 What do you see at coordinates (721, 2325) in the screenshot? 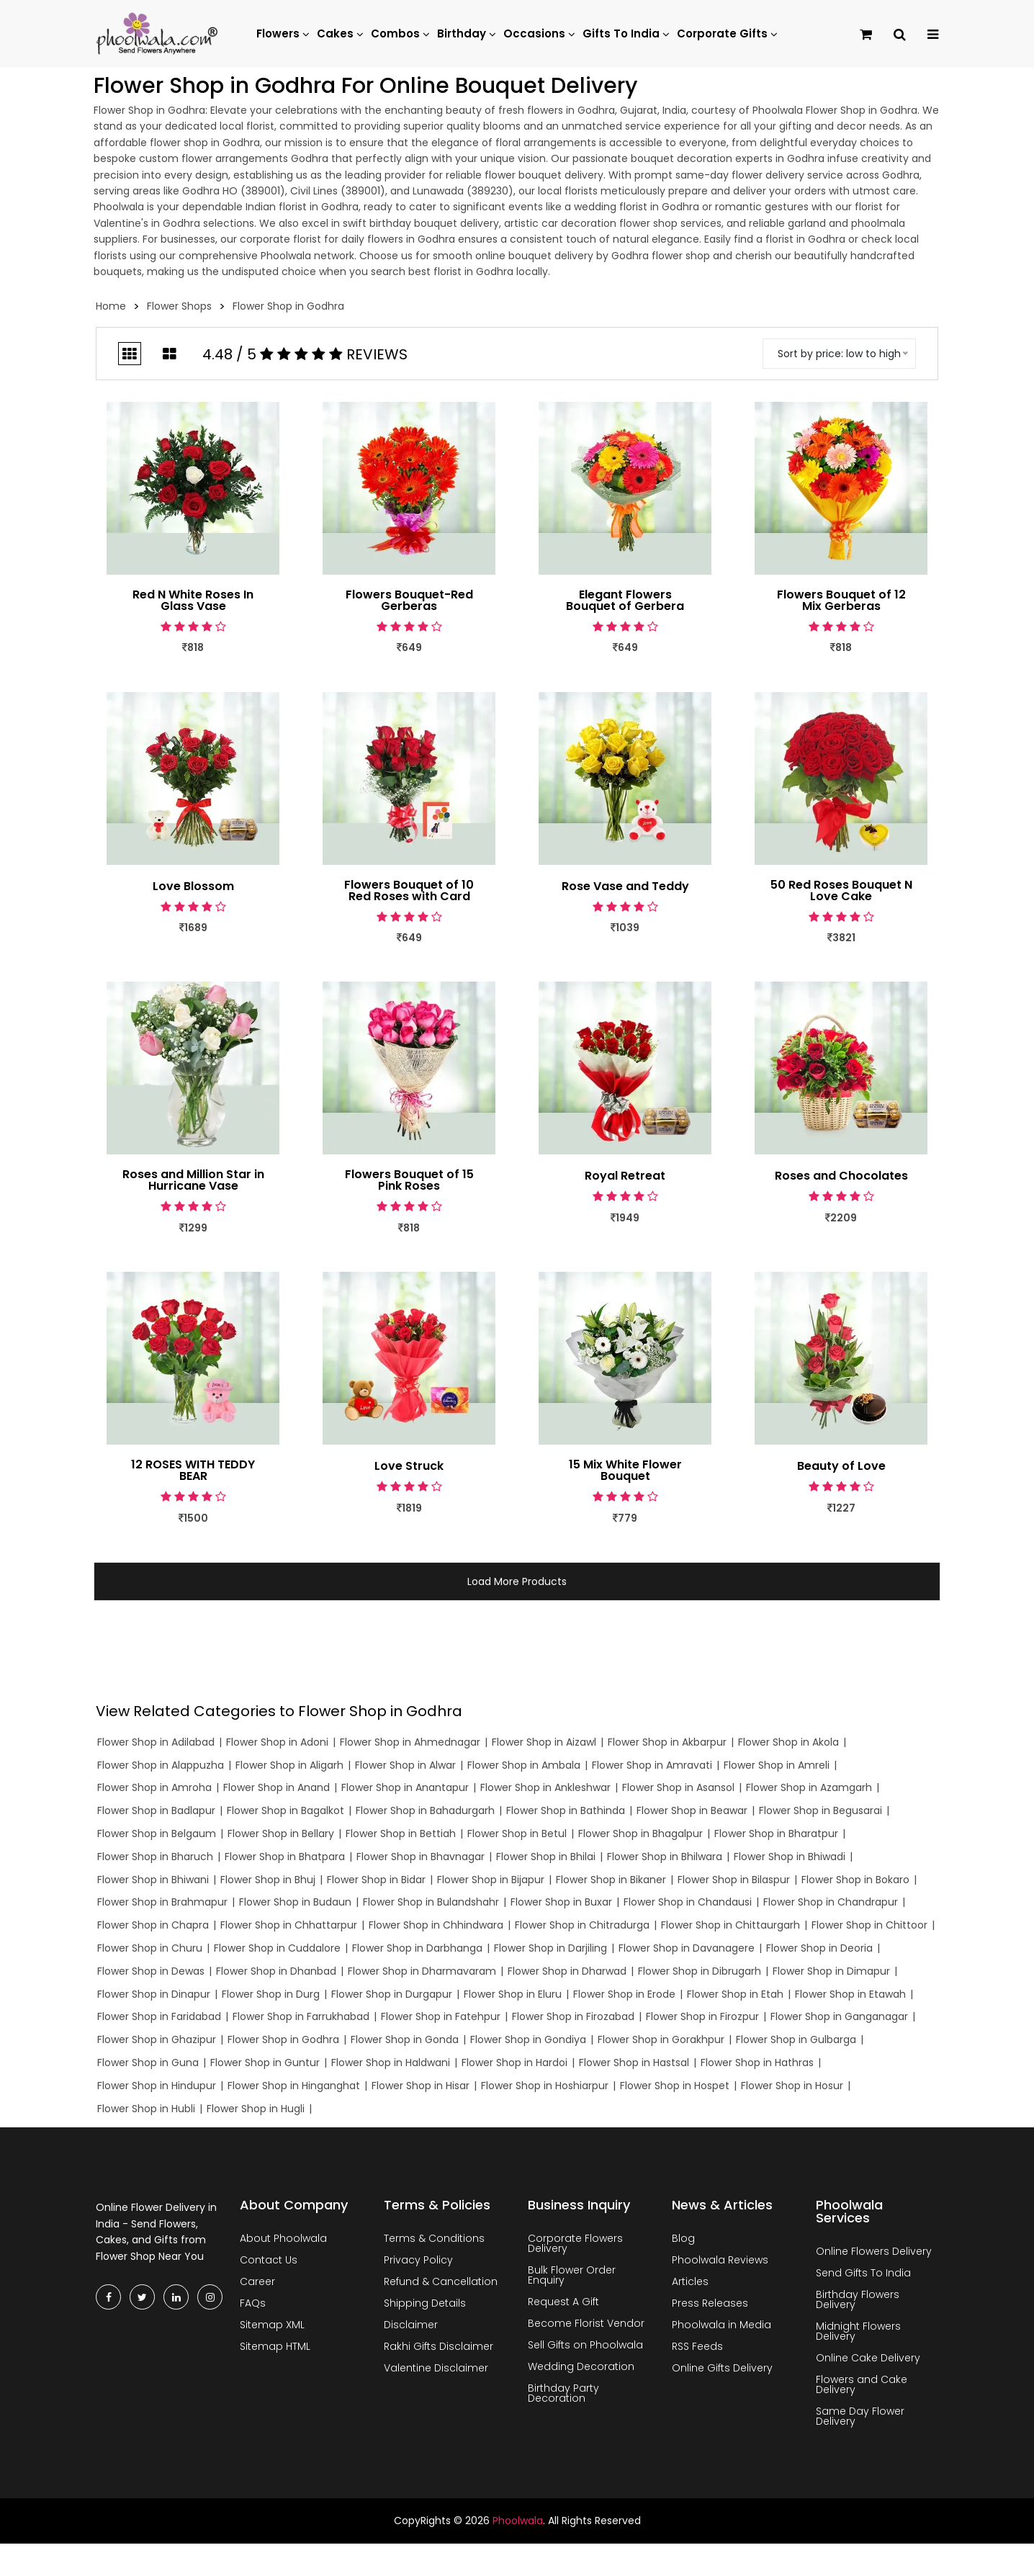
I see `Phoolwala in Media` at bounding box center [721, 2325].